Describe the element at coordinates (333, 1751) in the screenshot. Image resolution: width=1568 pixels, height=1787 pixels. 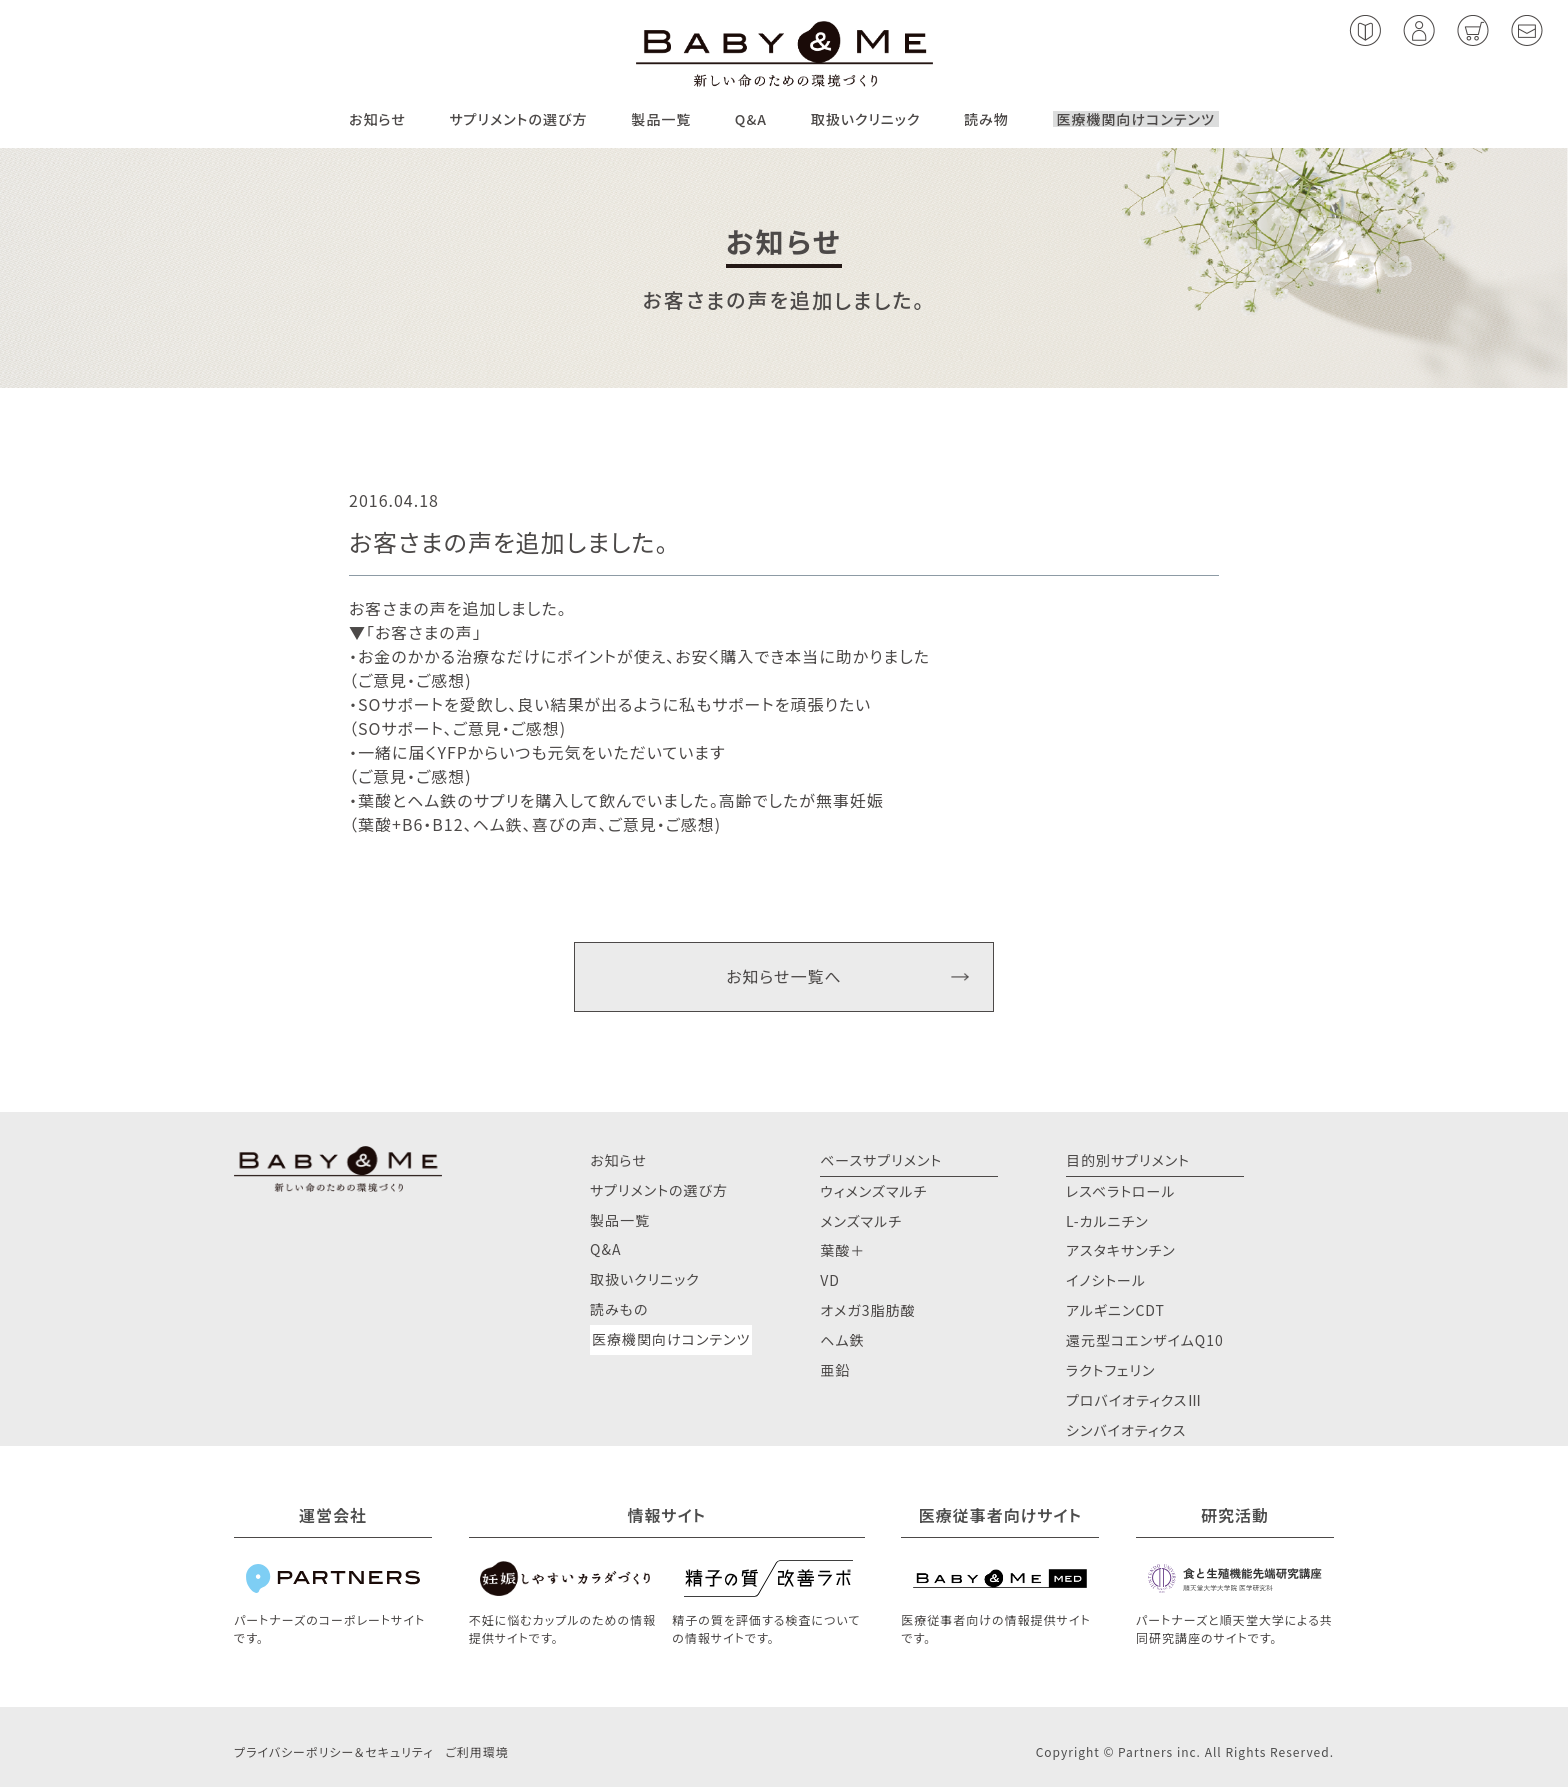
I see `プライバシーポリシー＆セキュリティ` at that location.